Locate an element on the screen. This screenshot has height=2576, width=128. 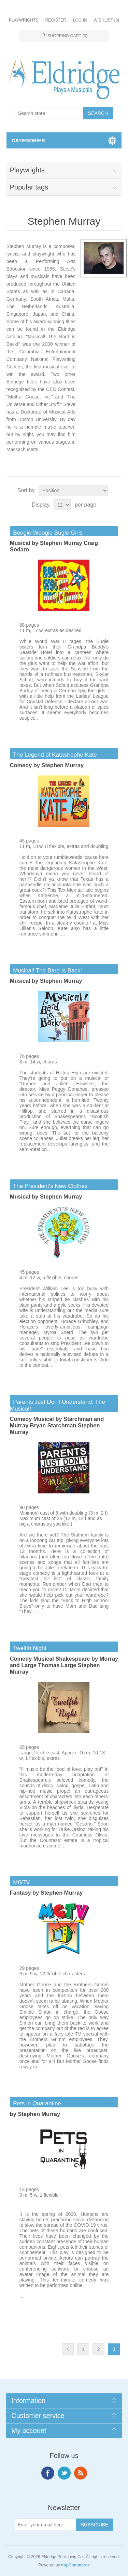
Boogie-Woogie Bugle Girls is located at coordinates (46, 532).